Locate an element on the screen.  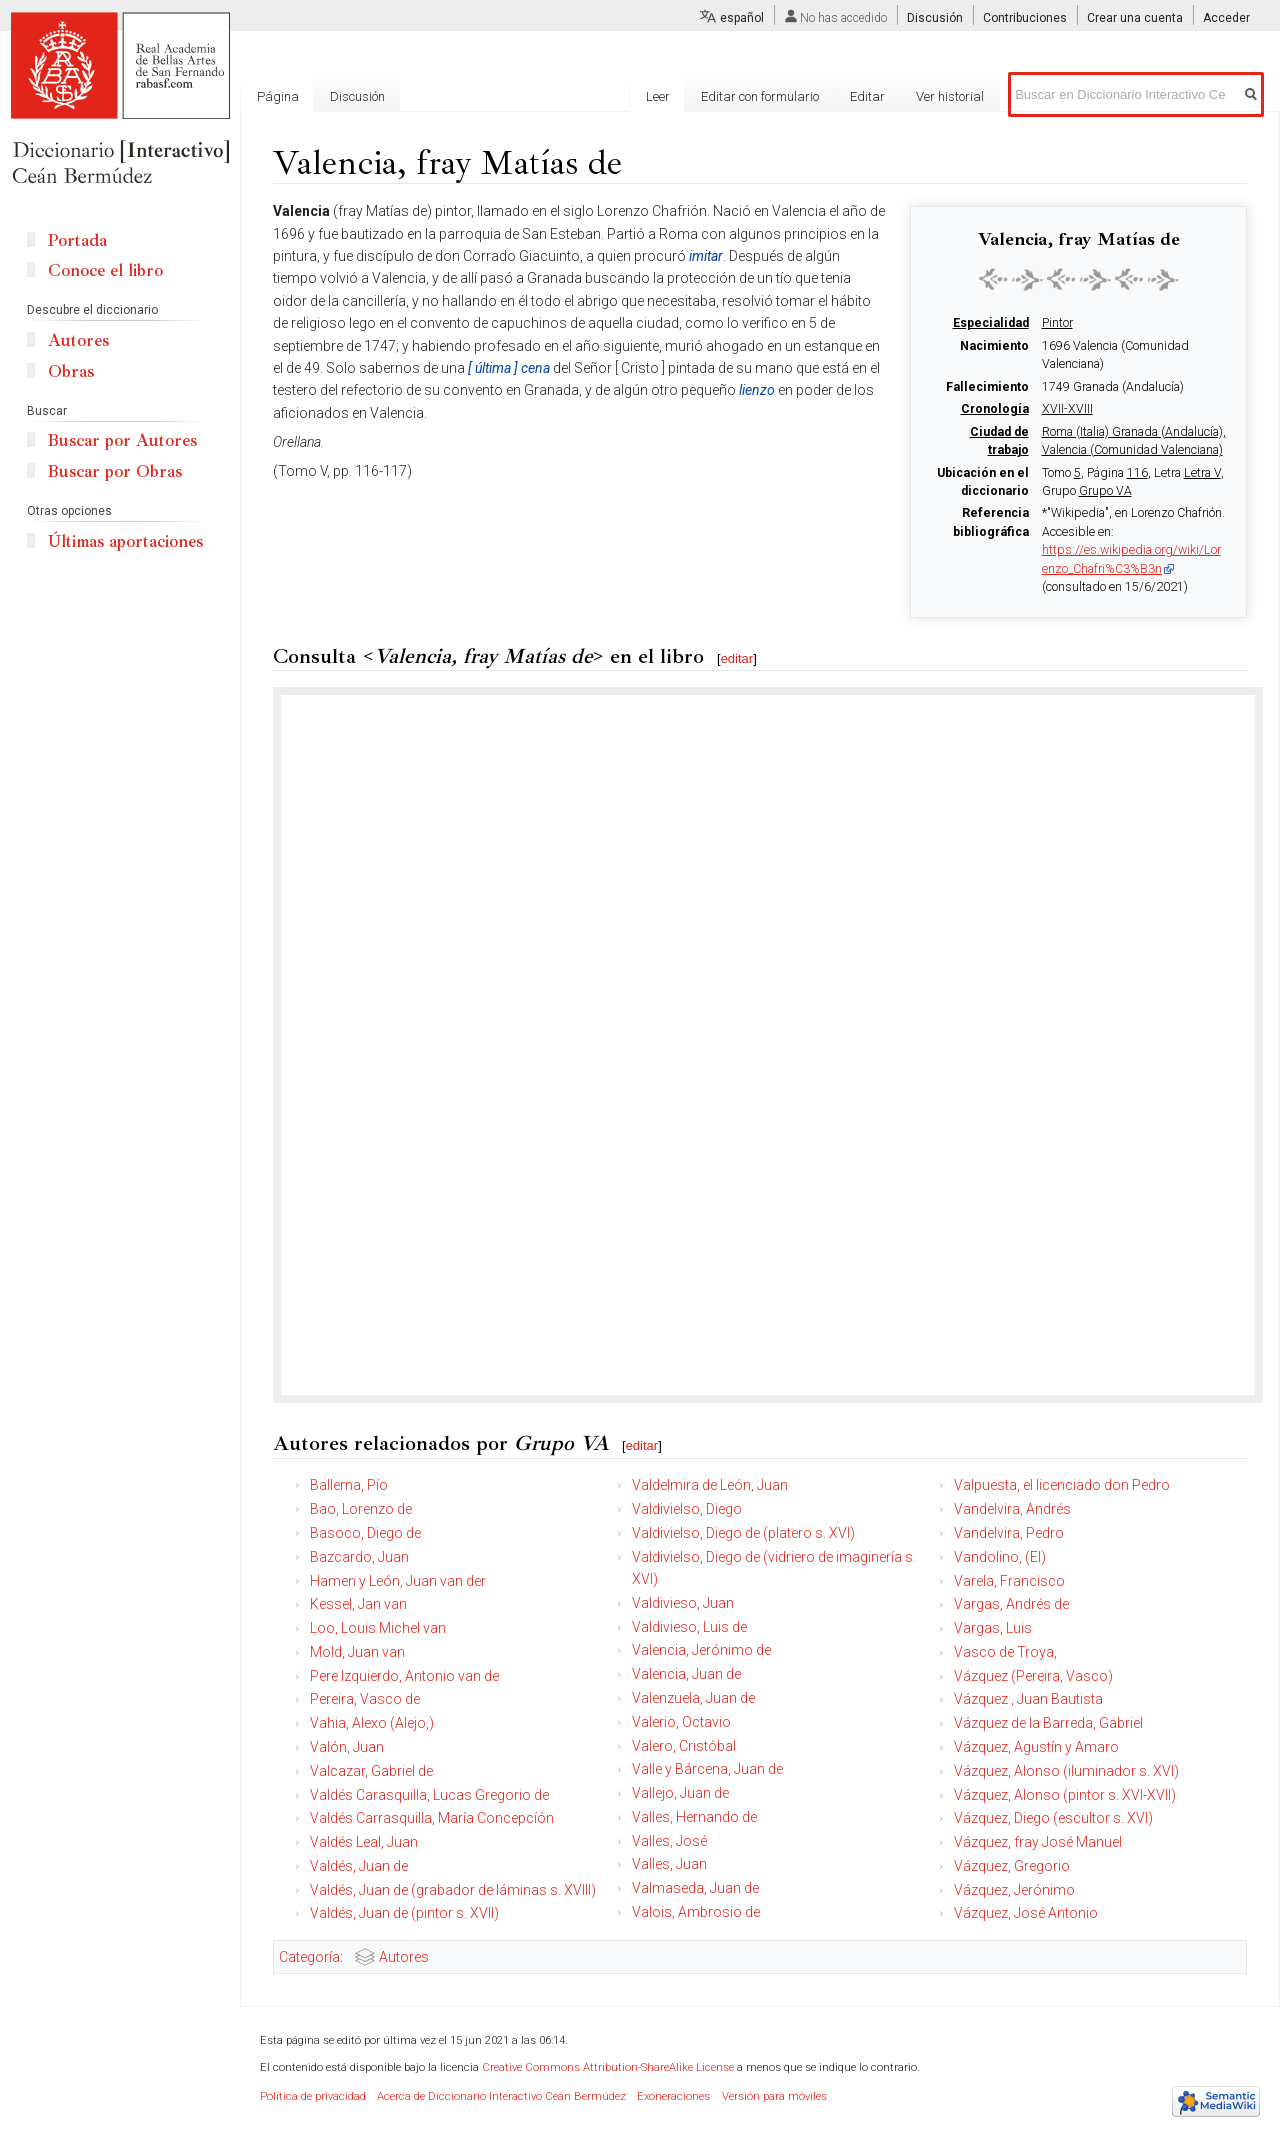
Ver historial is located at coordinates (950, 96).